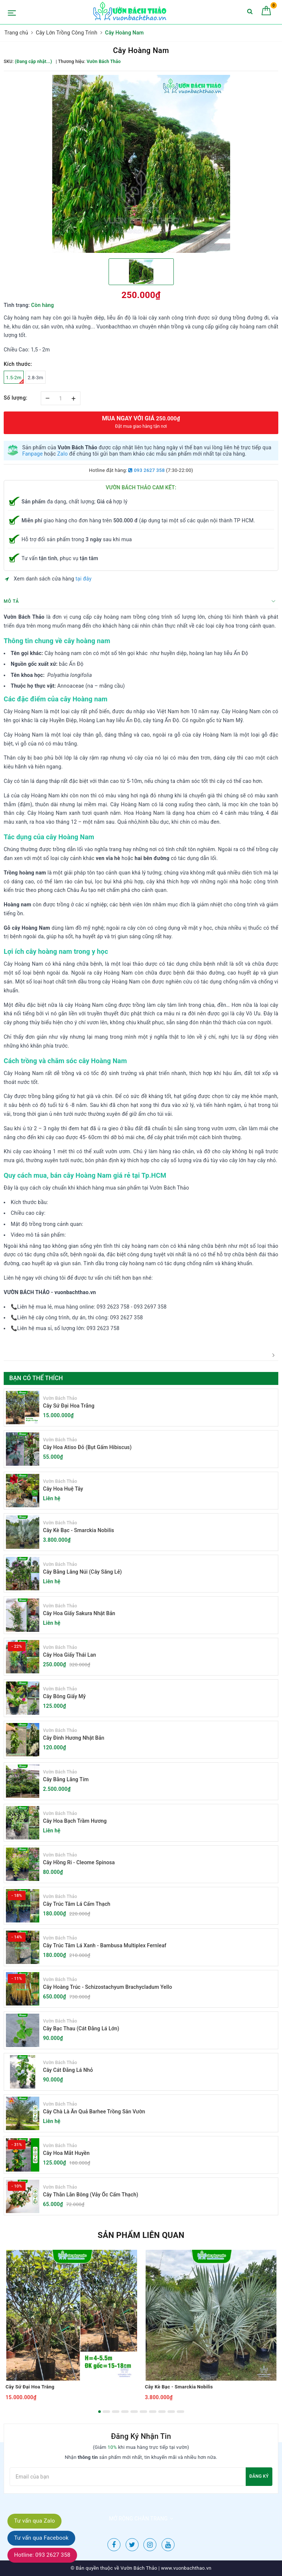 The width and height of the screenshot is (282, 2576). What do you see at coordinates (259, 2476) in the screenshot?
I see `Đăng ký` at bounding box center [259, 2476].